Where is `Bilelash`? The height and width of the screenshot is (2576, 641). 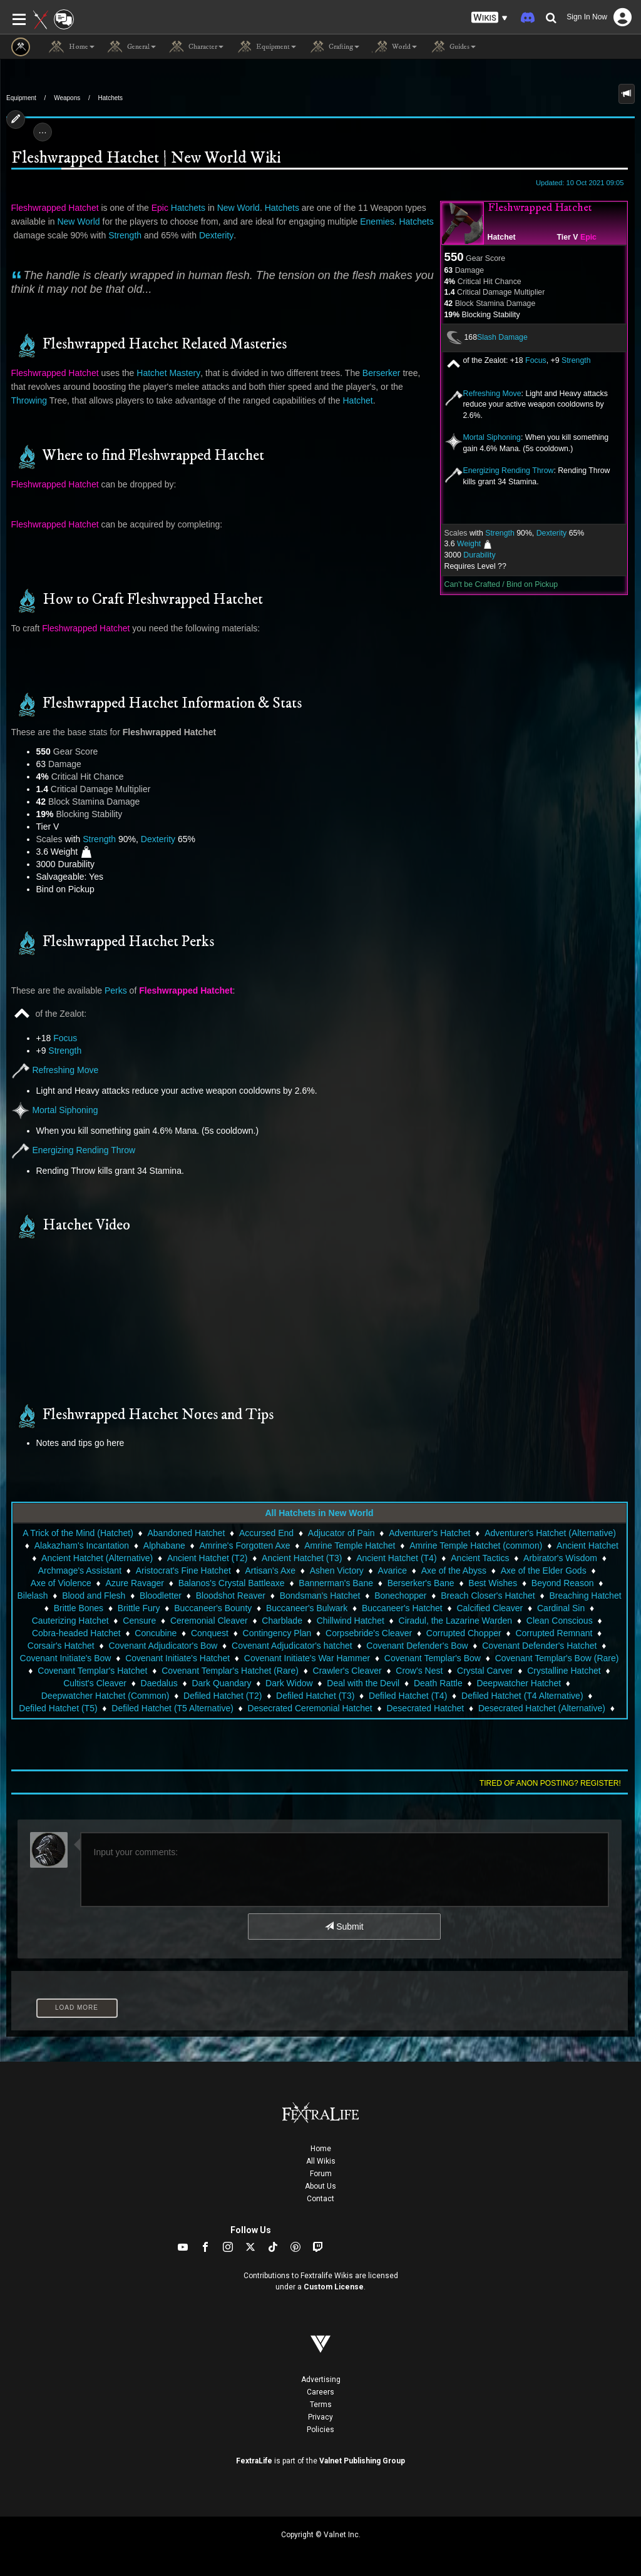
Bilelash is located at coordinates (32, 1596).